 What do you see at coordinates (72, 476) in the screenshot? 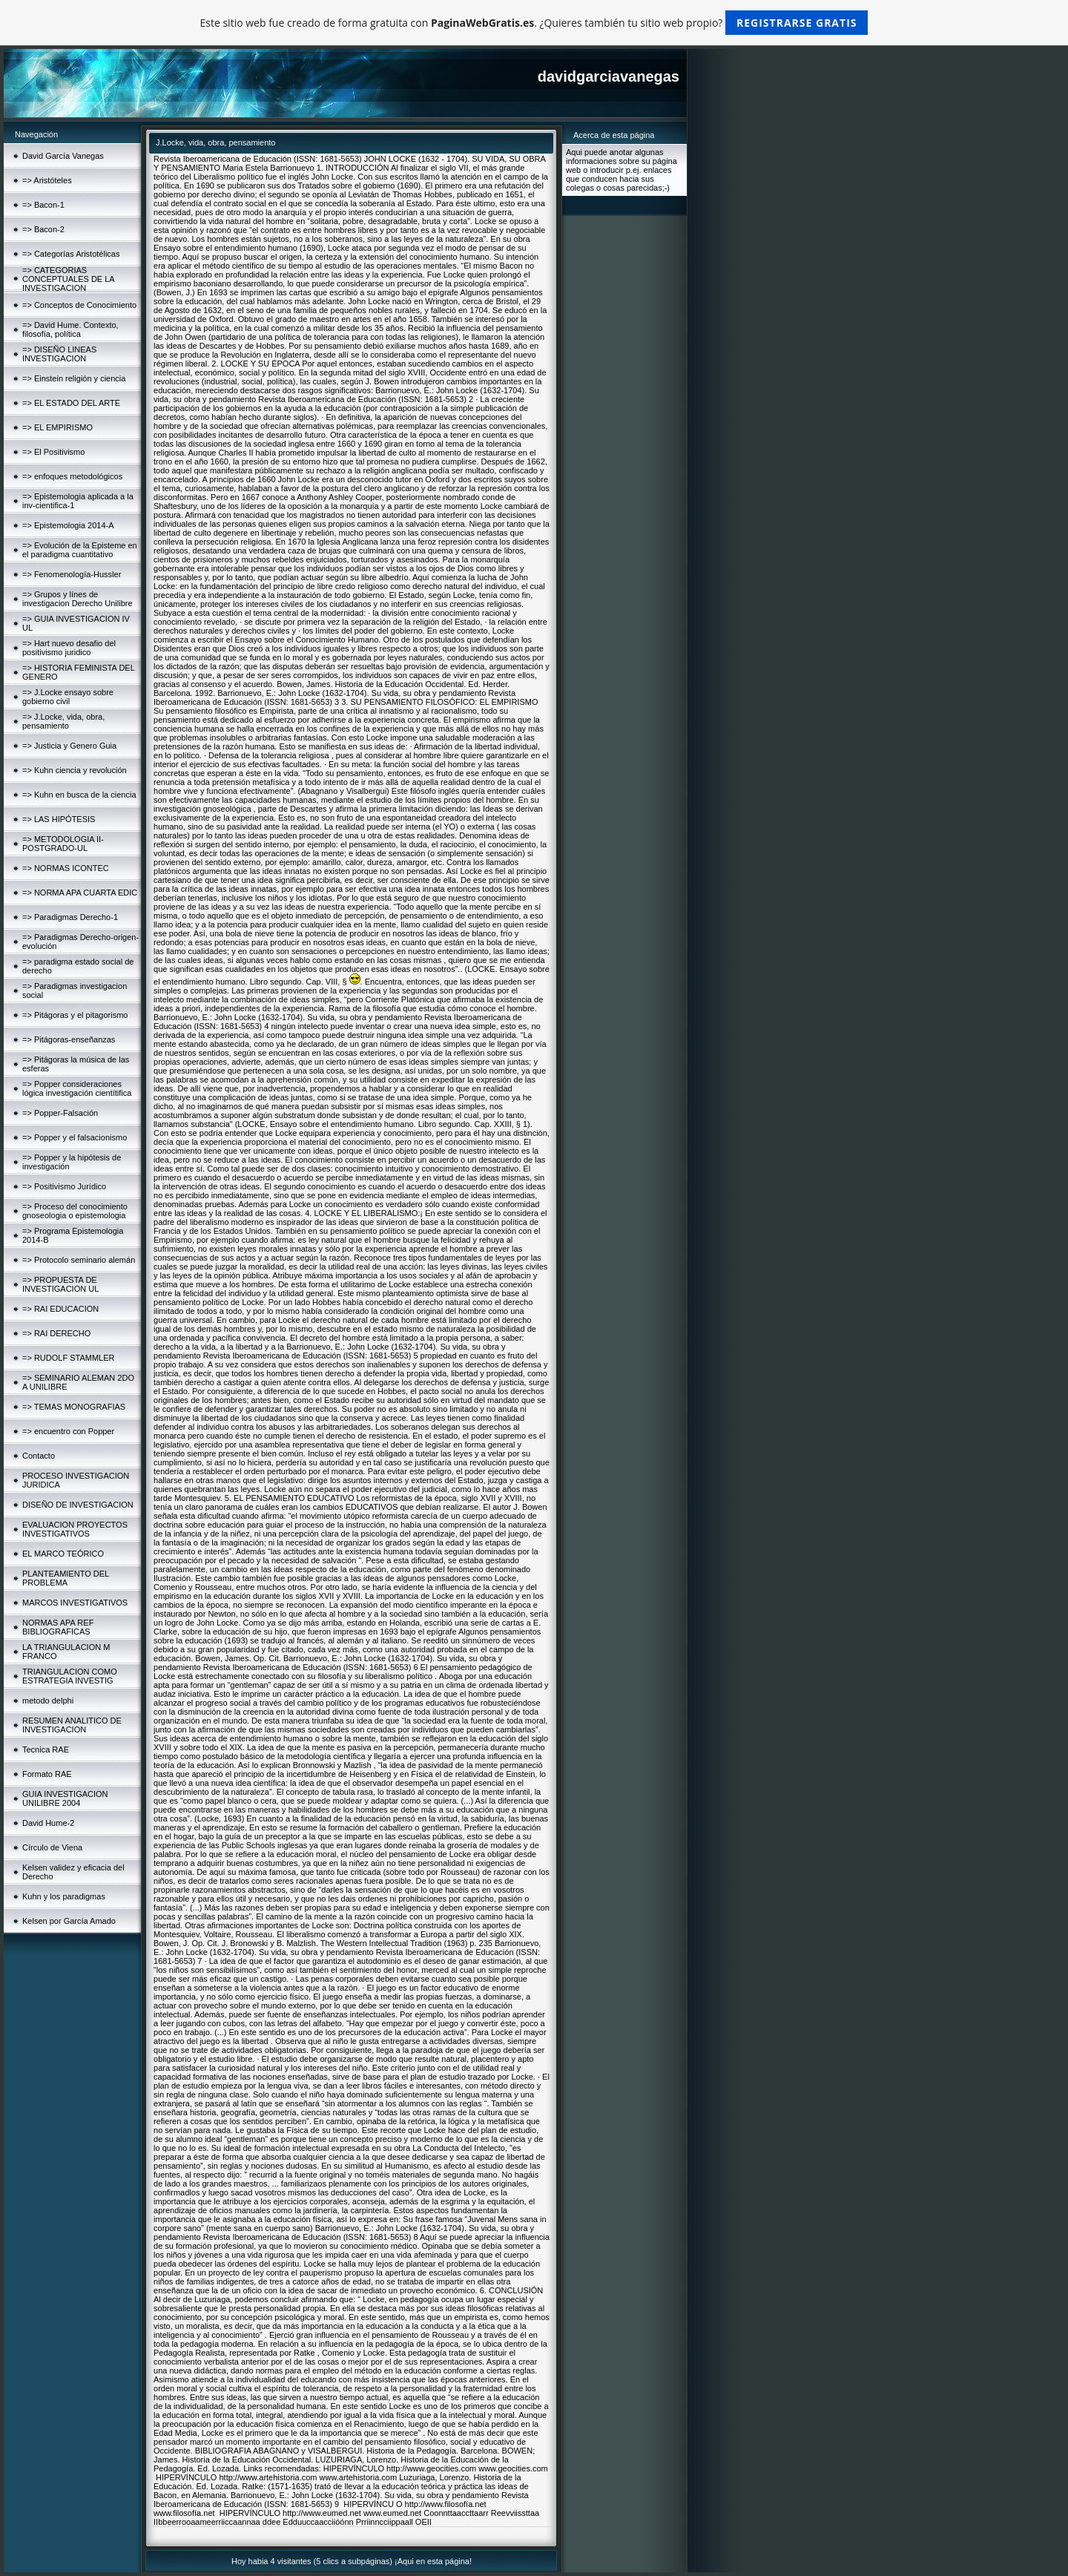
I see `=> enfoques metodológicos` at bounding box center [72, 476].